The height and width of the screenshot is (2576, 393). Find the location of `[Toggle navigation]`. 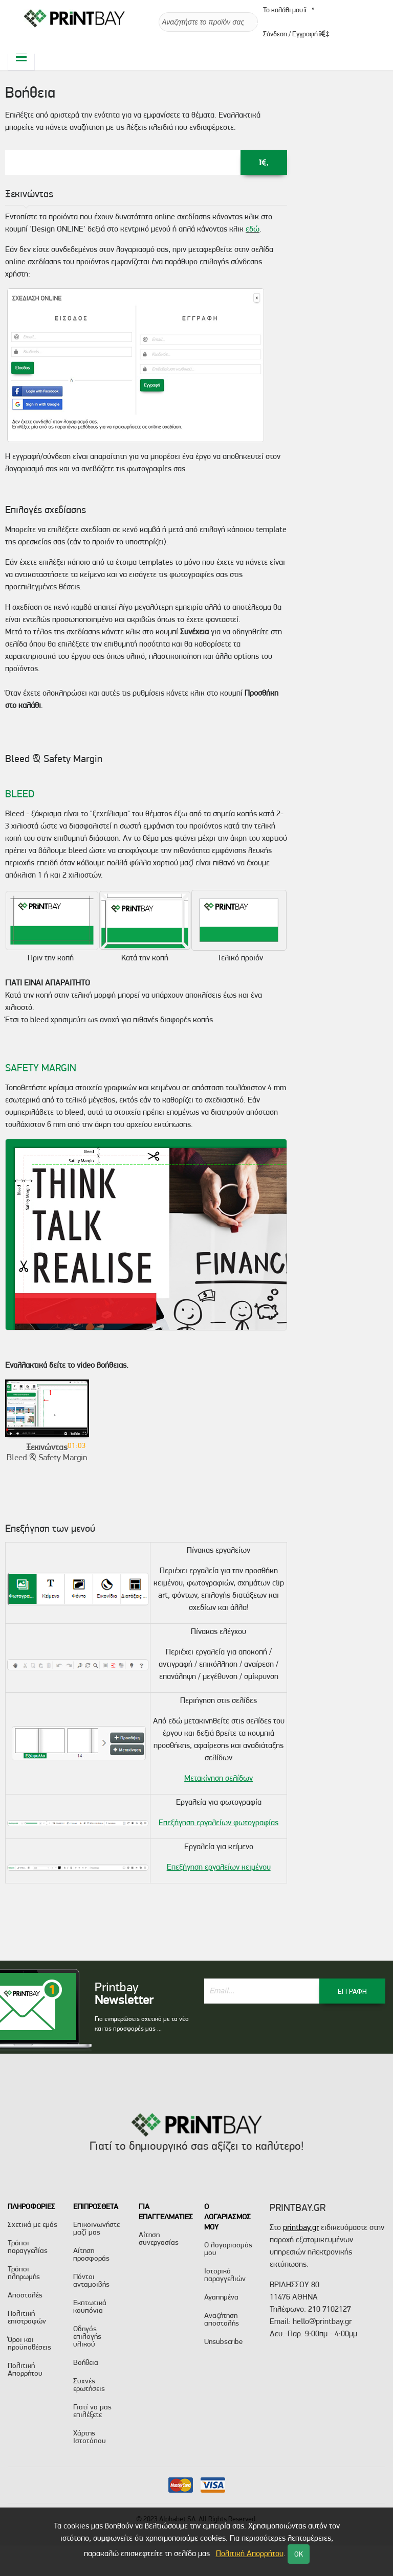

[Toggle navigation] is located at coordinates (21, 57).